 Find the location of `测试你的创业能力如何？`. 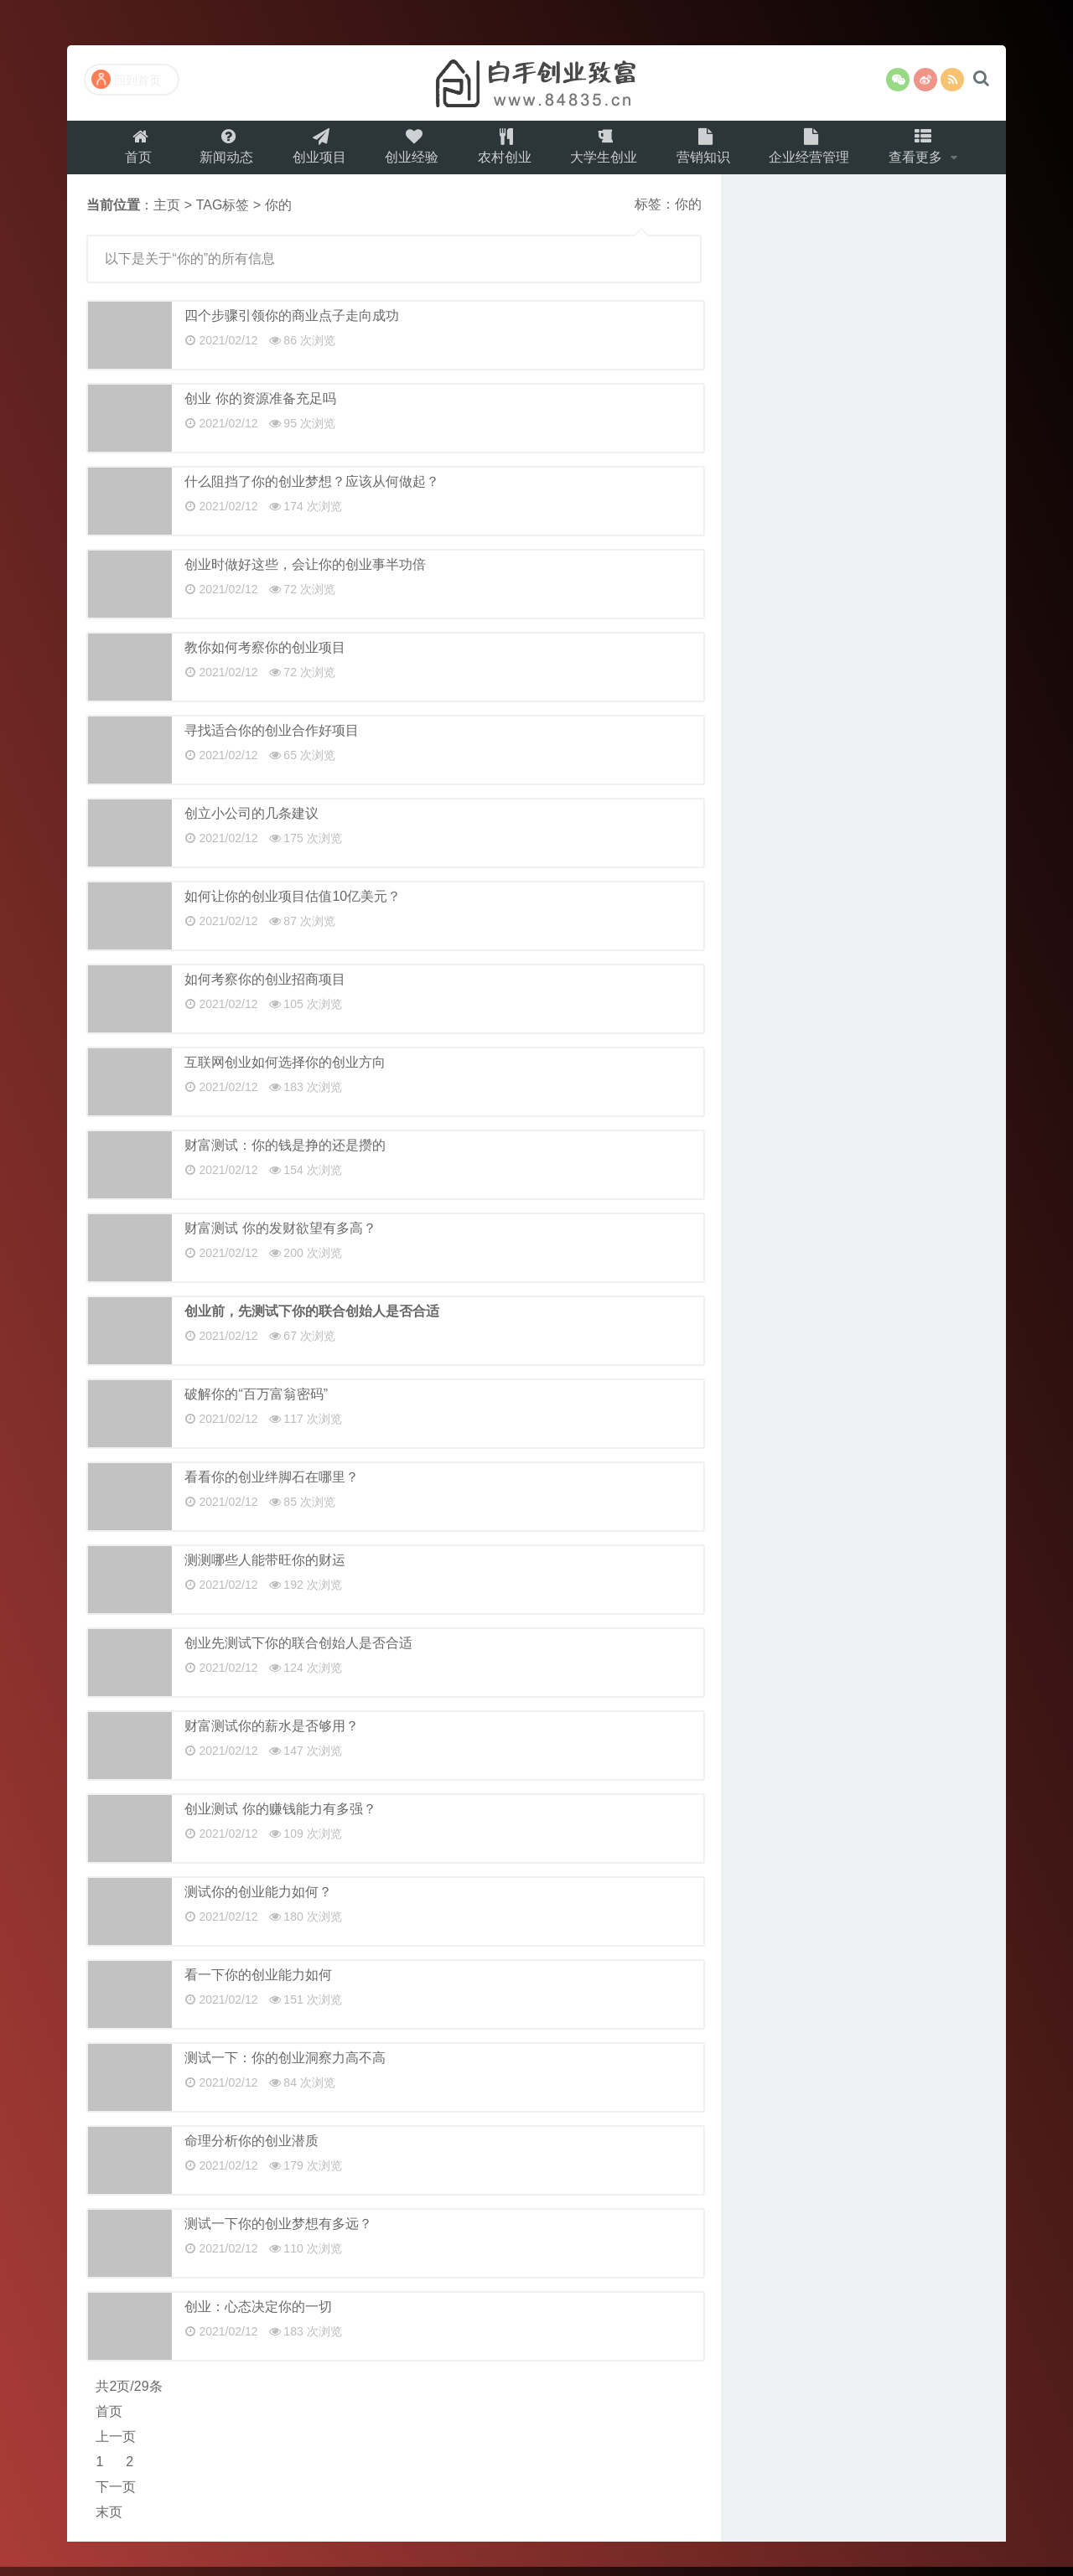

测试你的创业能力如何？ is located at coordinates (258, 1901).